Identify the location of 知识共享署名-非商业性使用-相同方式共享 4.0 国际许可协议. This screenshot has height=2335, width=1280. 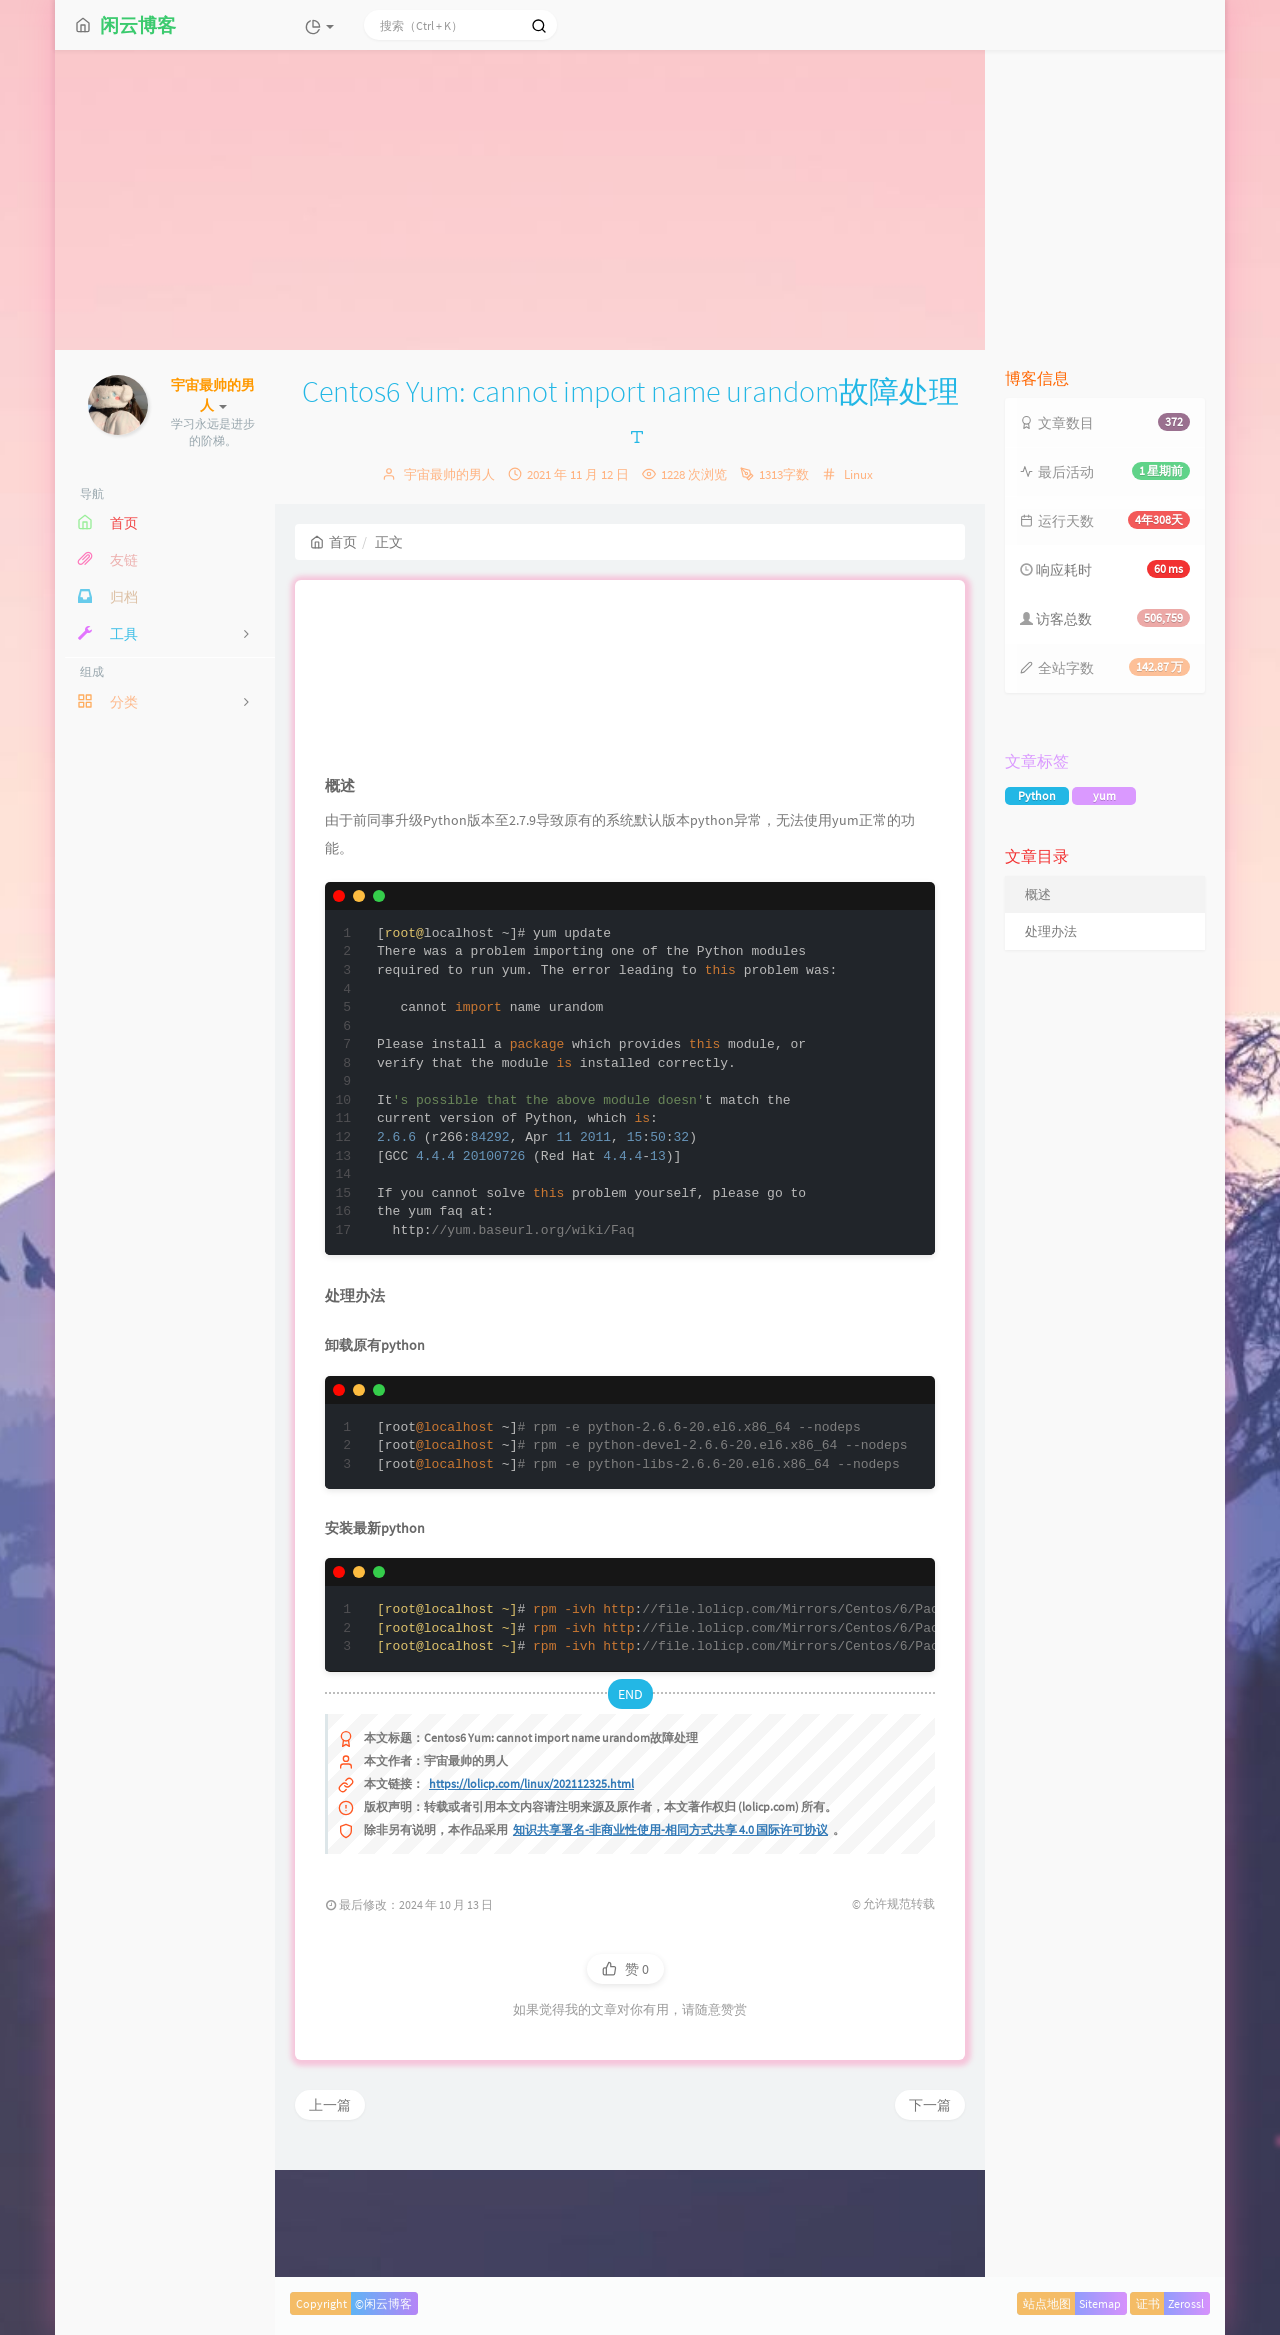
(670, 1944).